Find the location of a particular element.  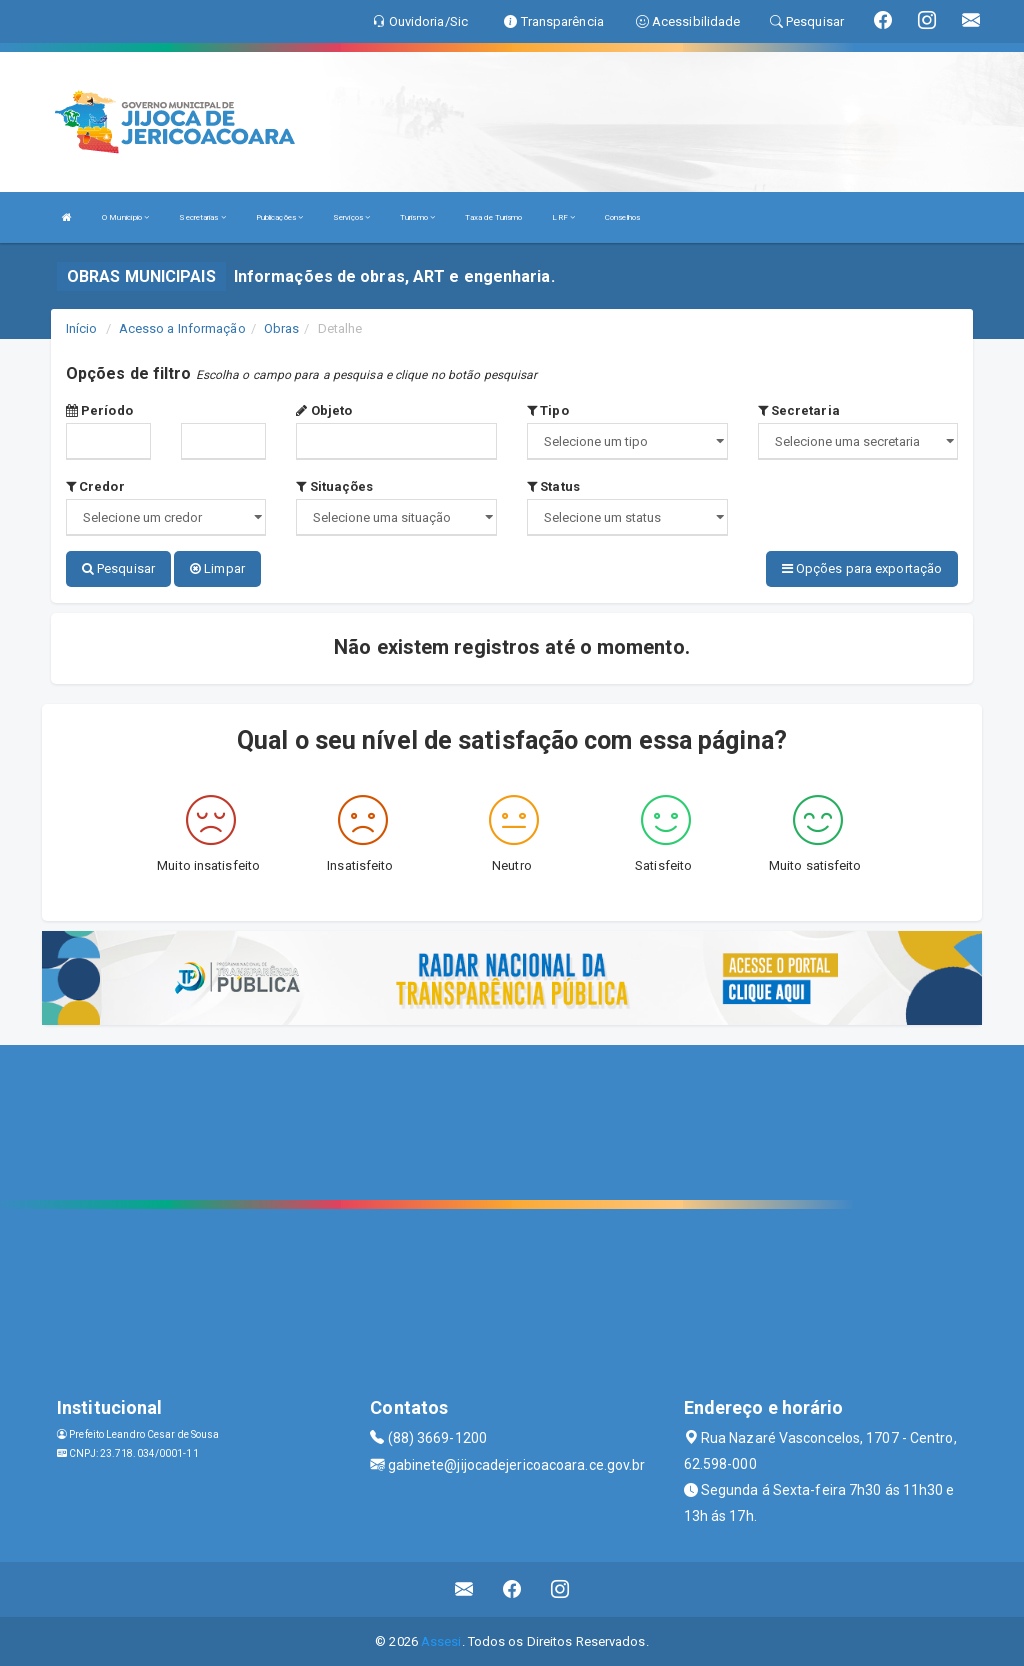

Secretarias is located at coordinates (202, 217).